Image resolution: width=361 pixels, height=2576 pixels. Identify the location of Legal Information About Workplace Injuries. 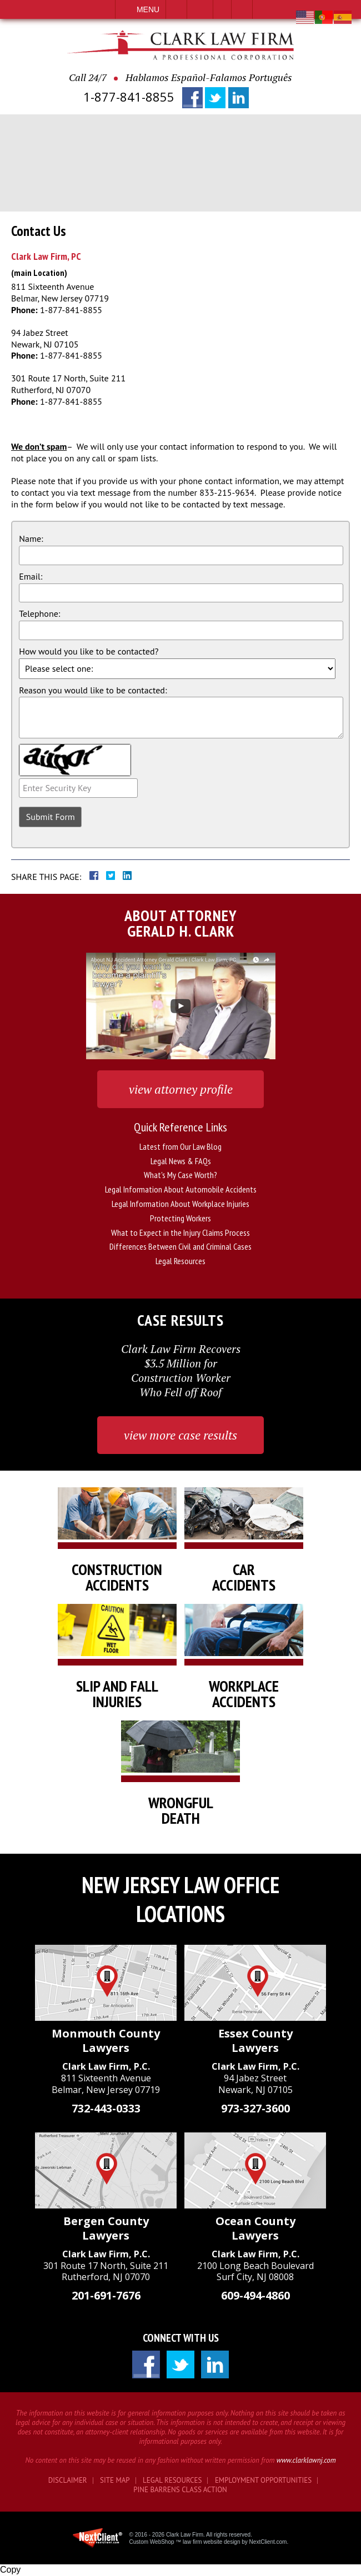
(180, 1203).